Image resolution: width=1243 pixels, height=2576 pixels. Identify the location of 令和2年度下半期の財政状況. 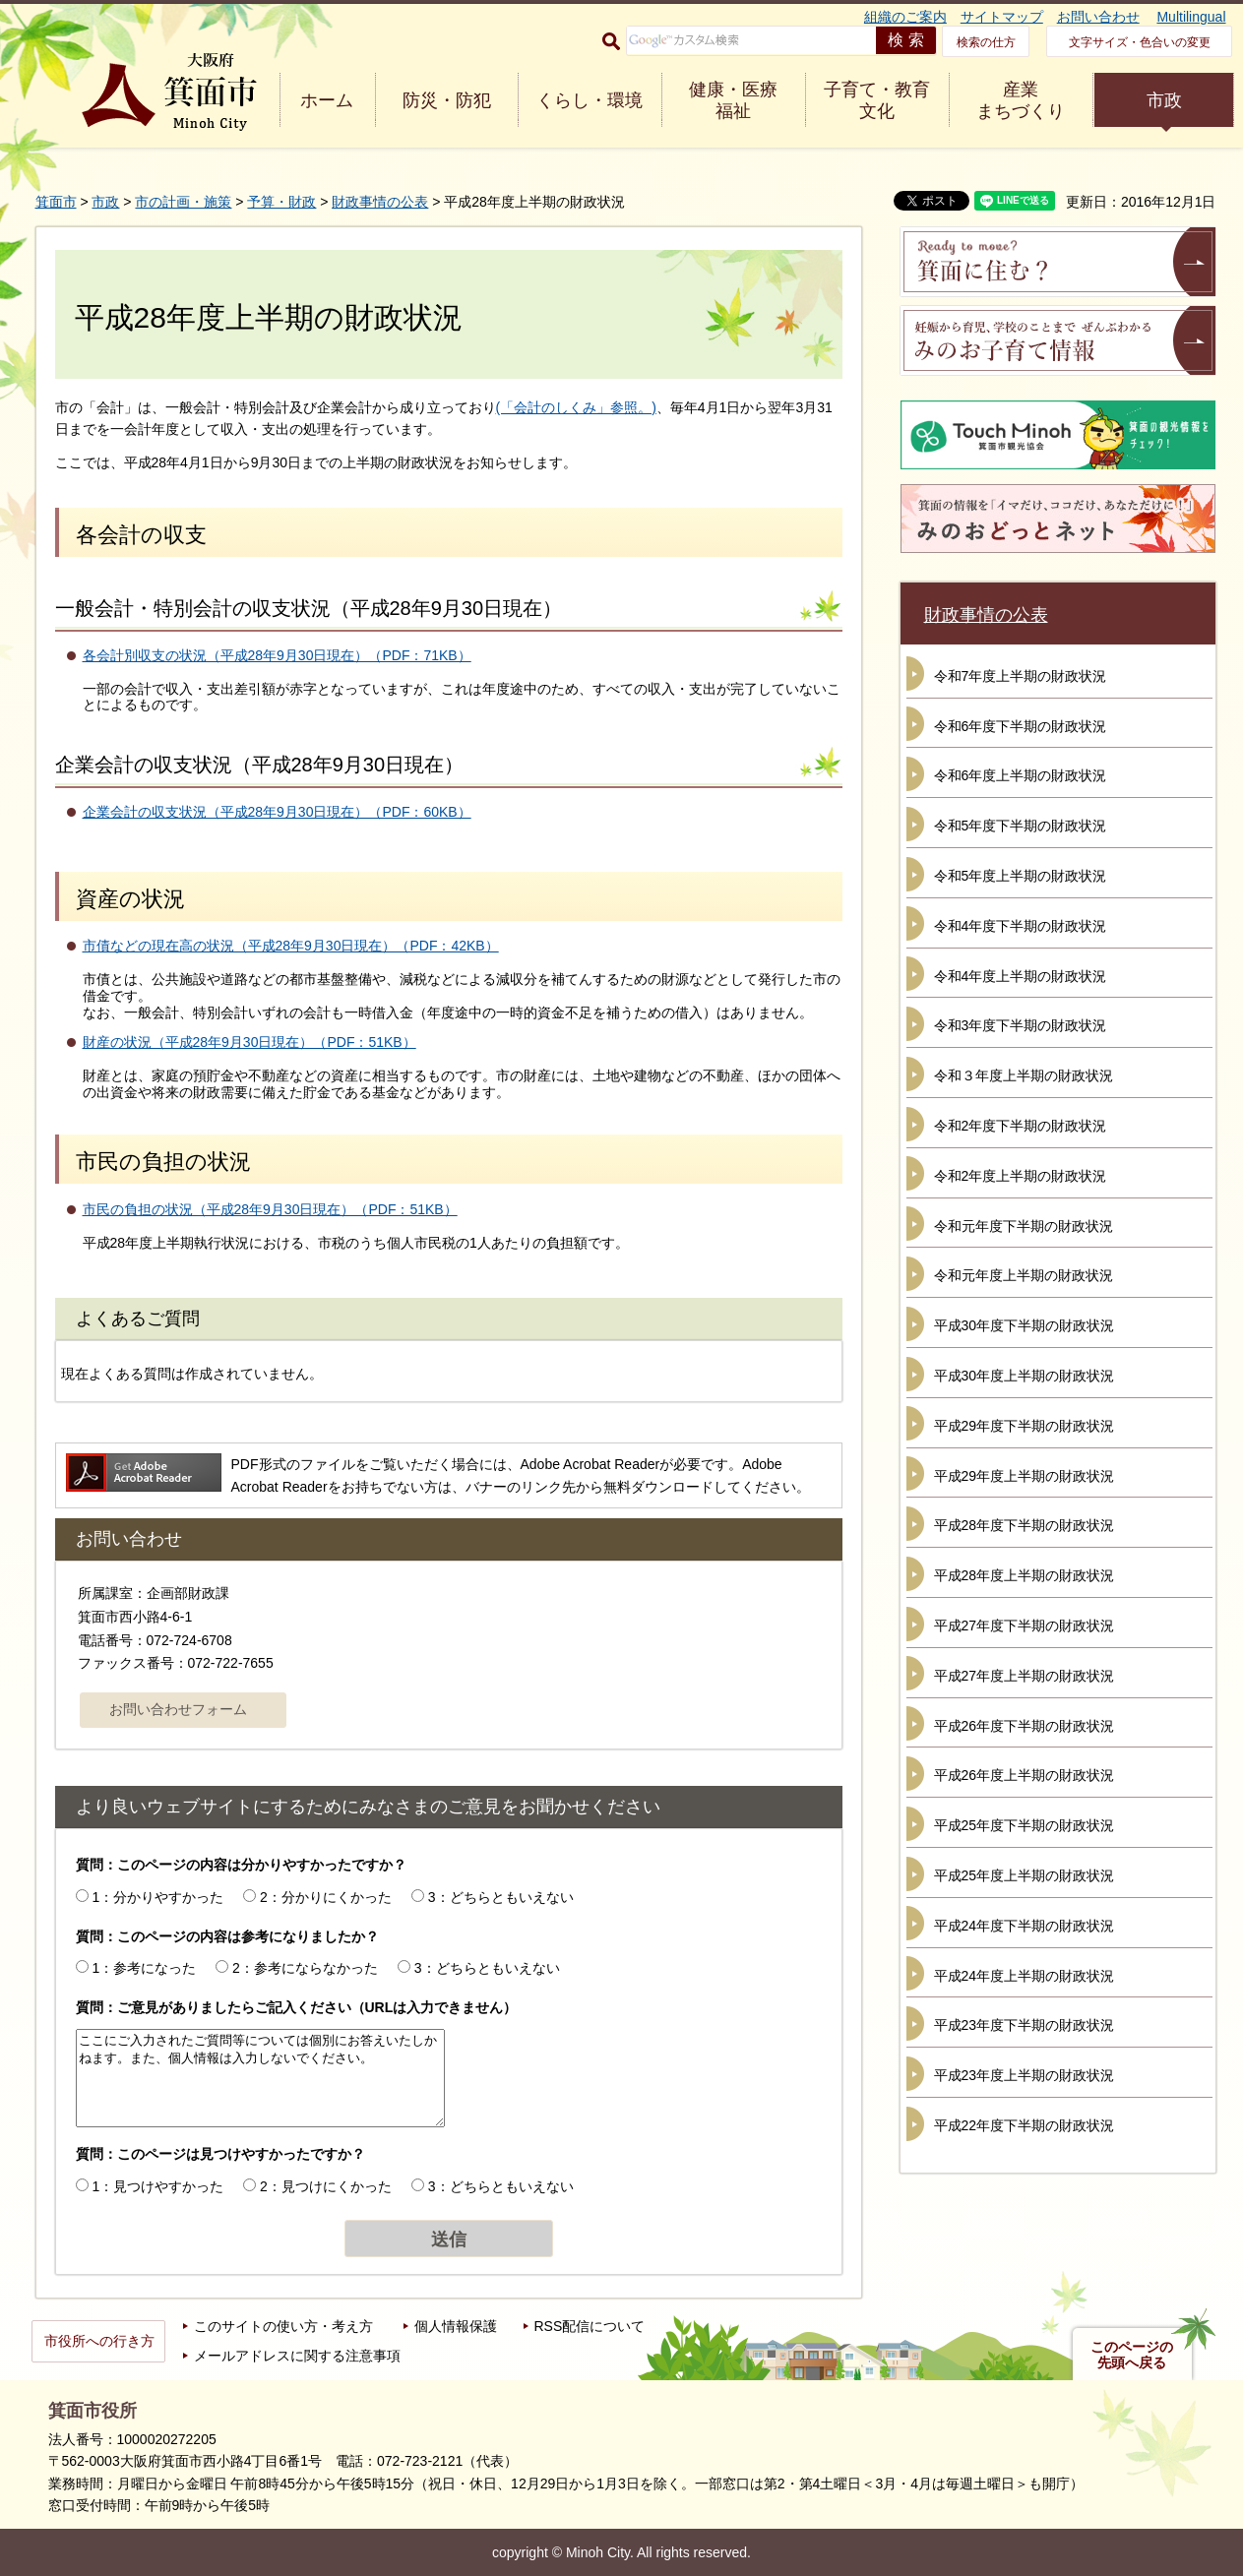
(1020, 1126).